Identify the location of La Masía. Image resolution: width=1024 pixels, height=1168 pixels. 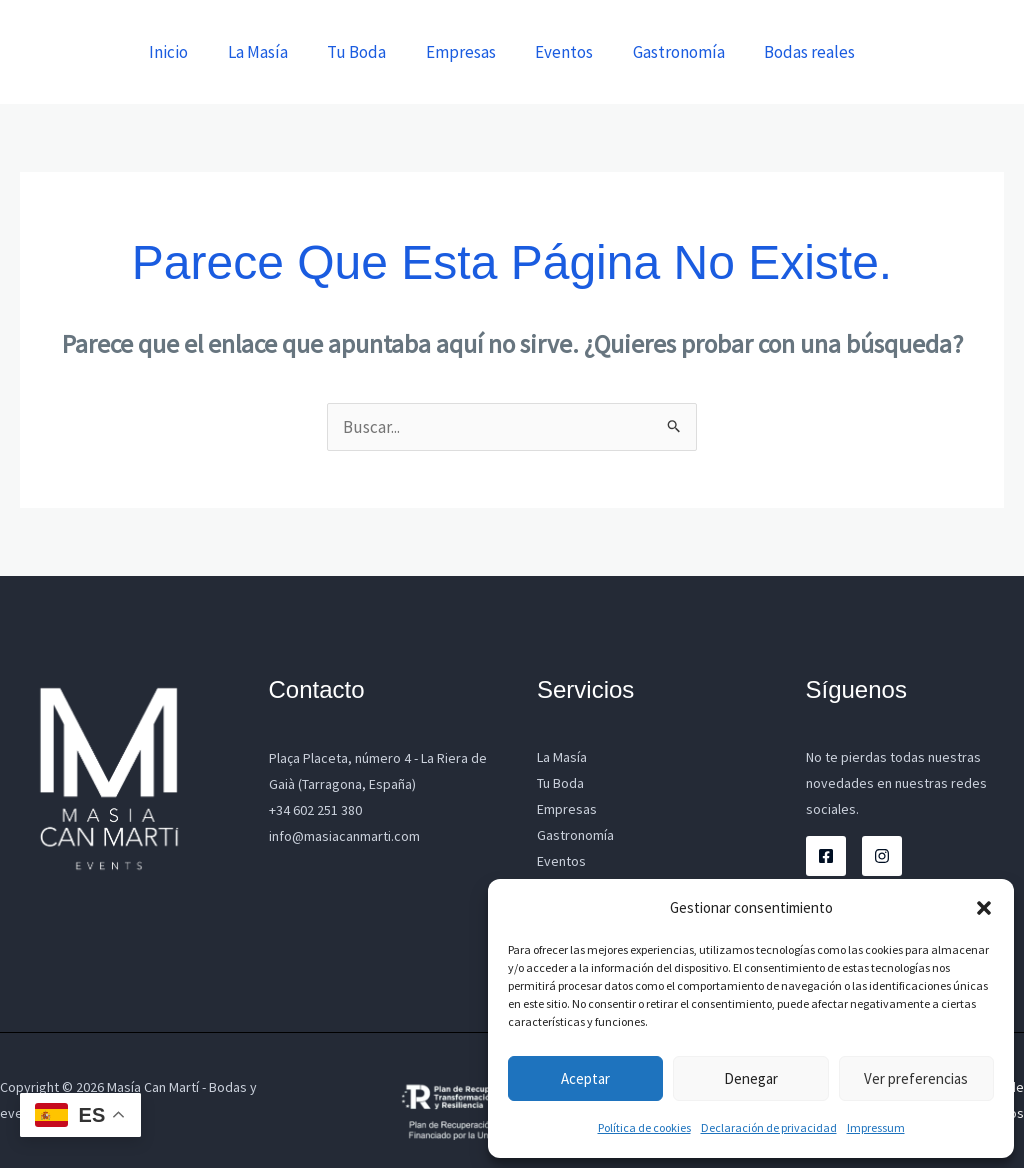
(288, 52).